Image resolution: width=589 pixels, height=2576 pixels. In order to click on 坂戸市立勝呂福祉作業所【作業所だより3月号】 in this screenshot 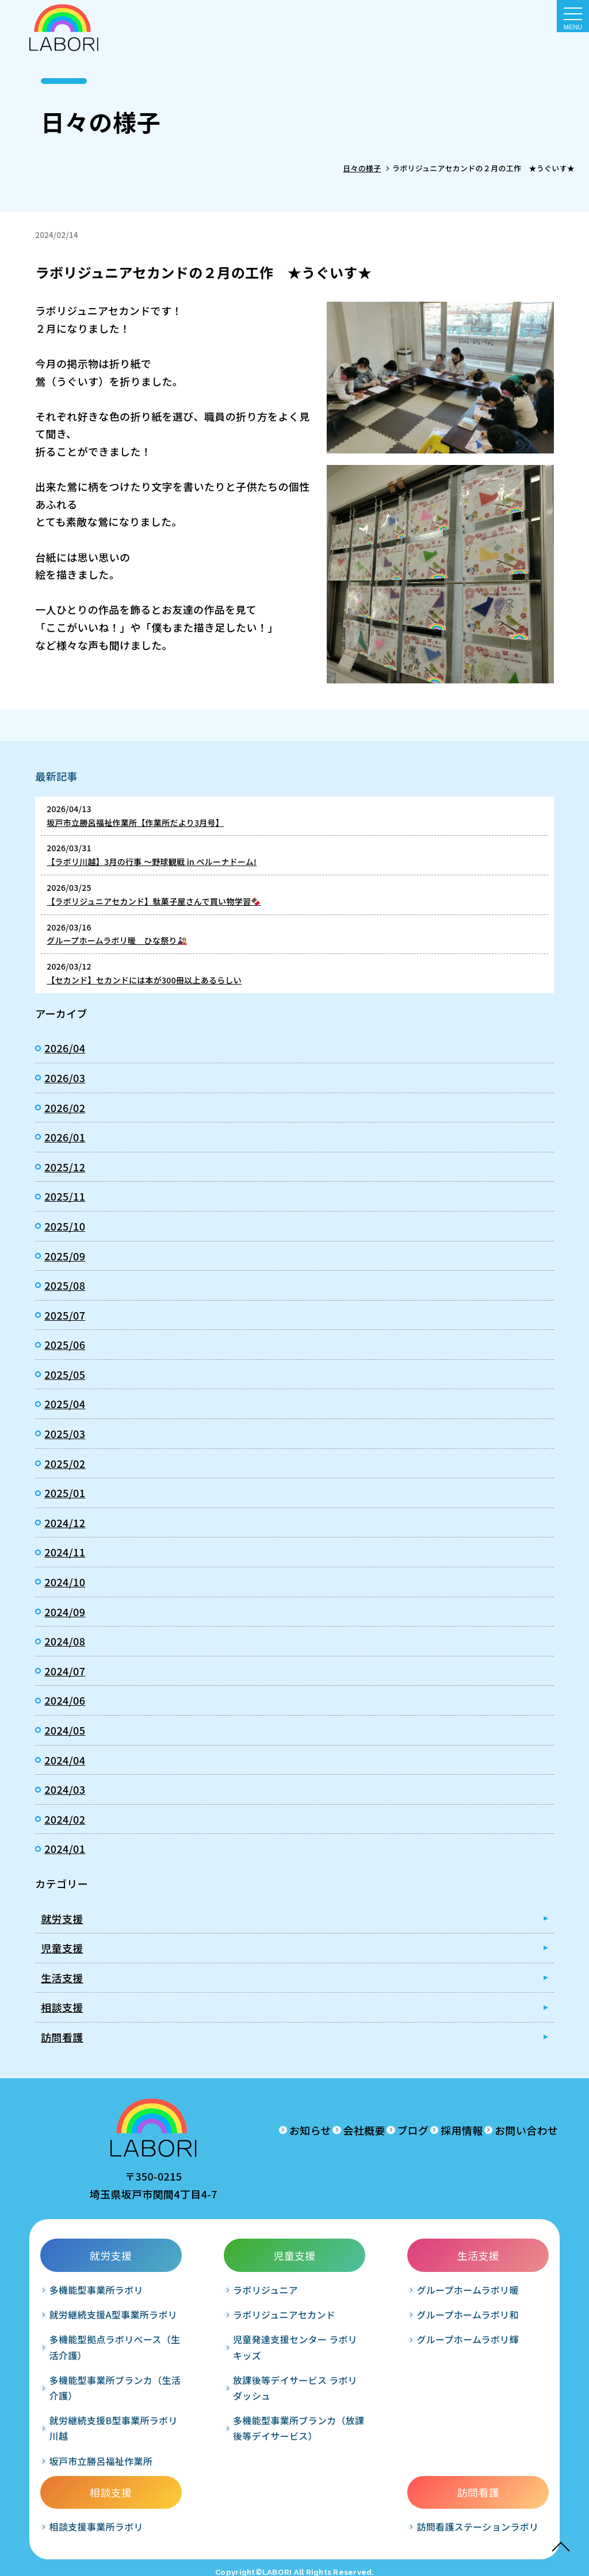, I will do `click(135, 822)`.